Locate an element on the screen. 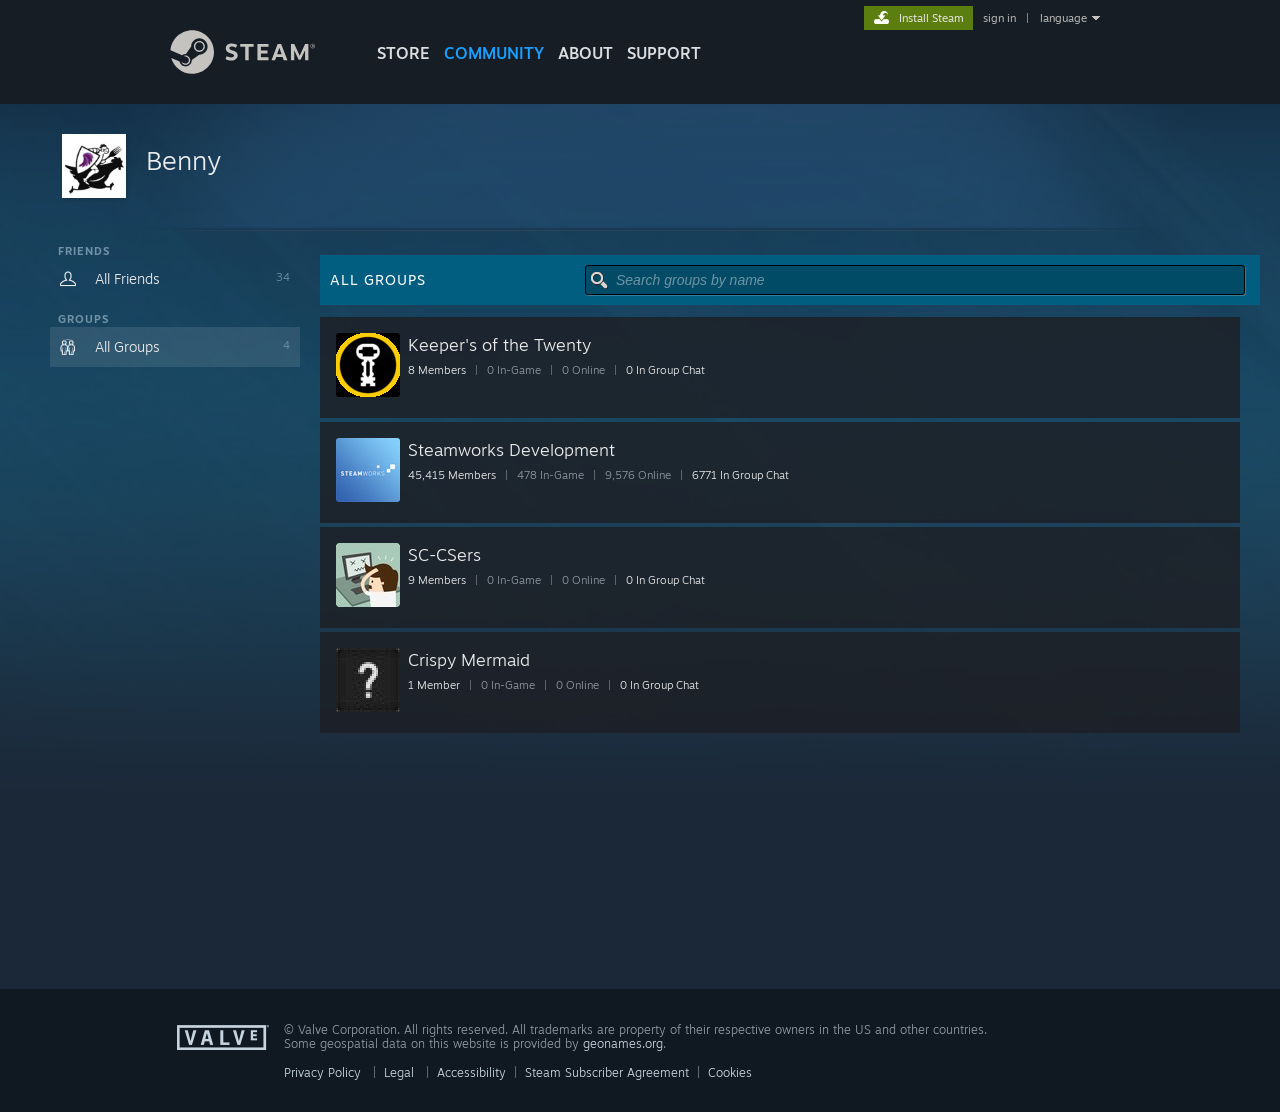 Image resolution: width=1280 pixels, height=1112 pixels. language is located at coordinates (1063, 18).